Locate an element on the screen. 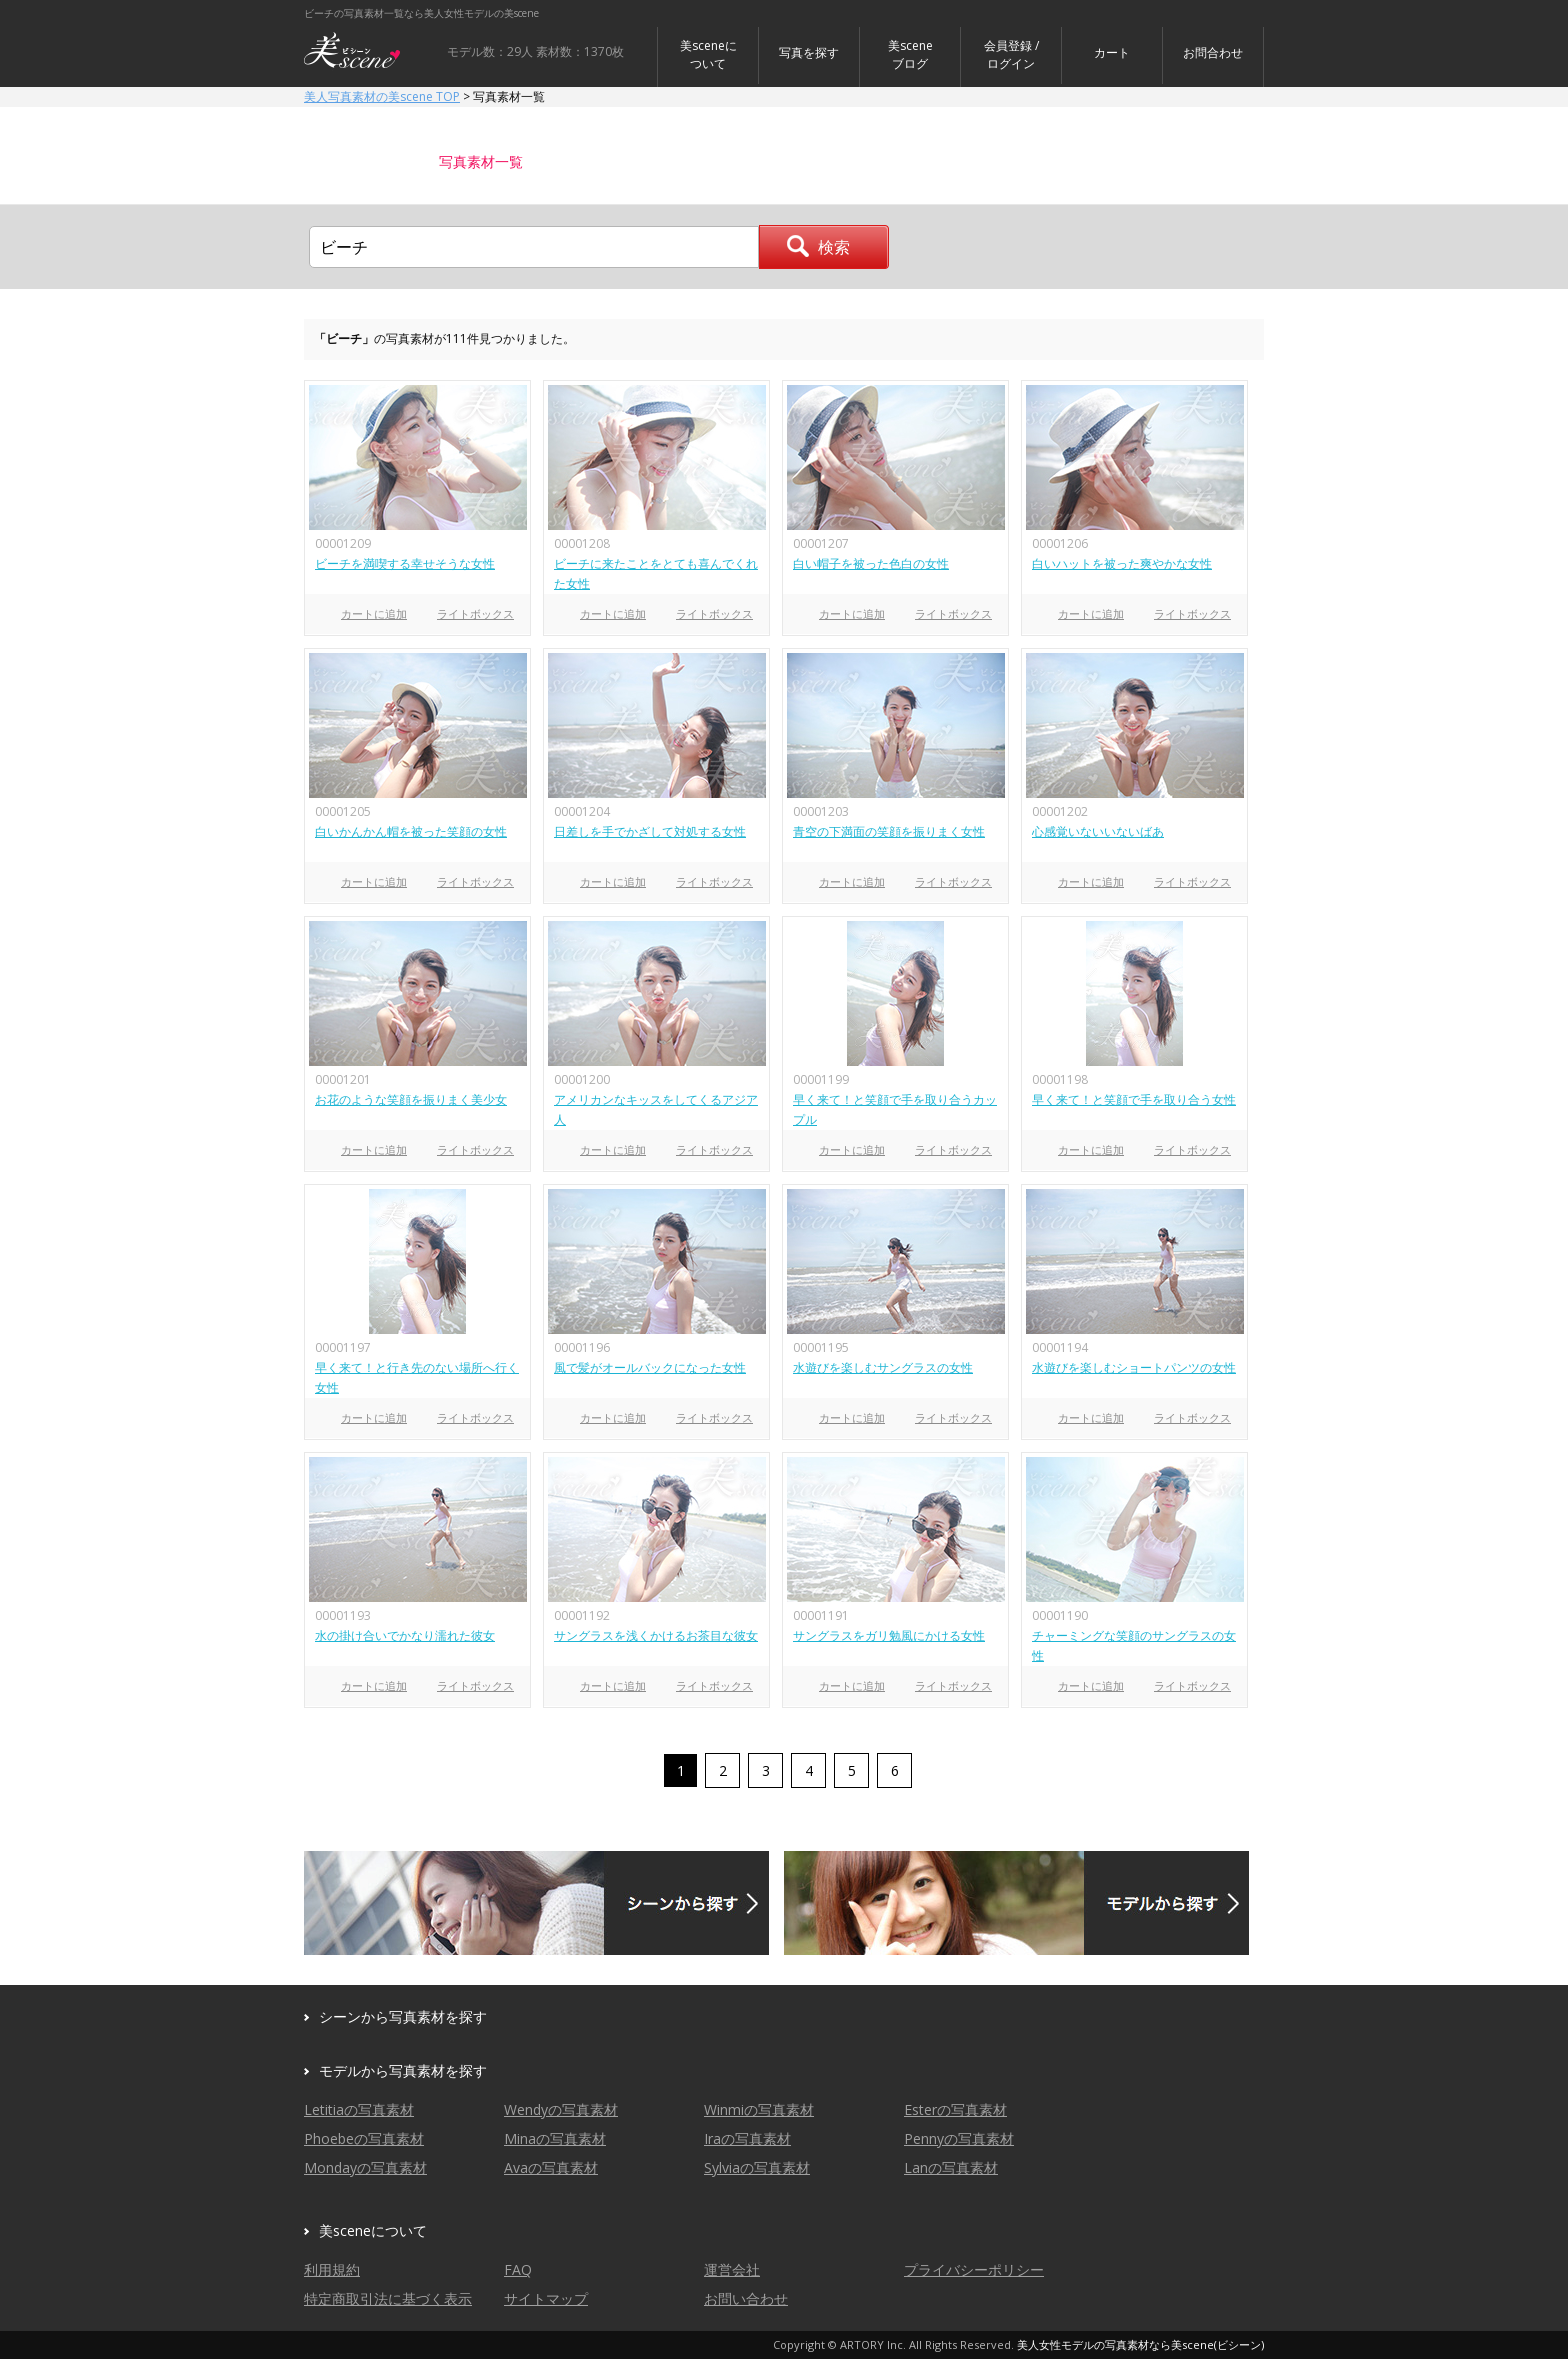  特定商取引法に基づく表示 is located at coordinates (388, 2298).